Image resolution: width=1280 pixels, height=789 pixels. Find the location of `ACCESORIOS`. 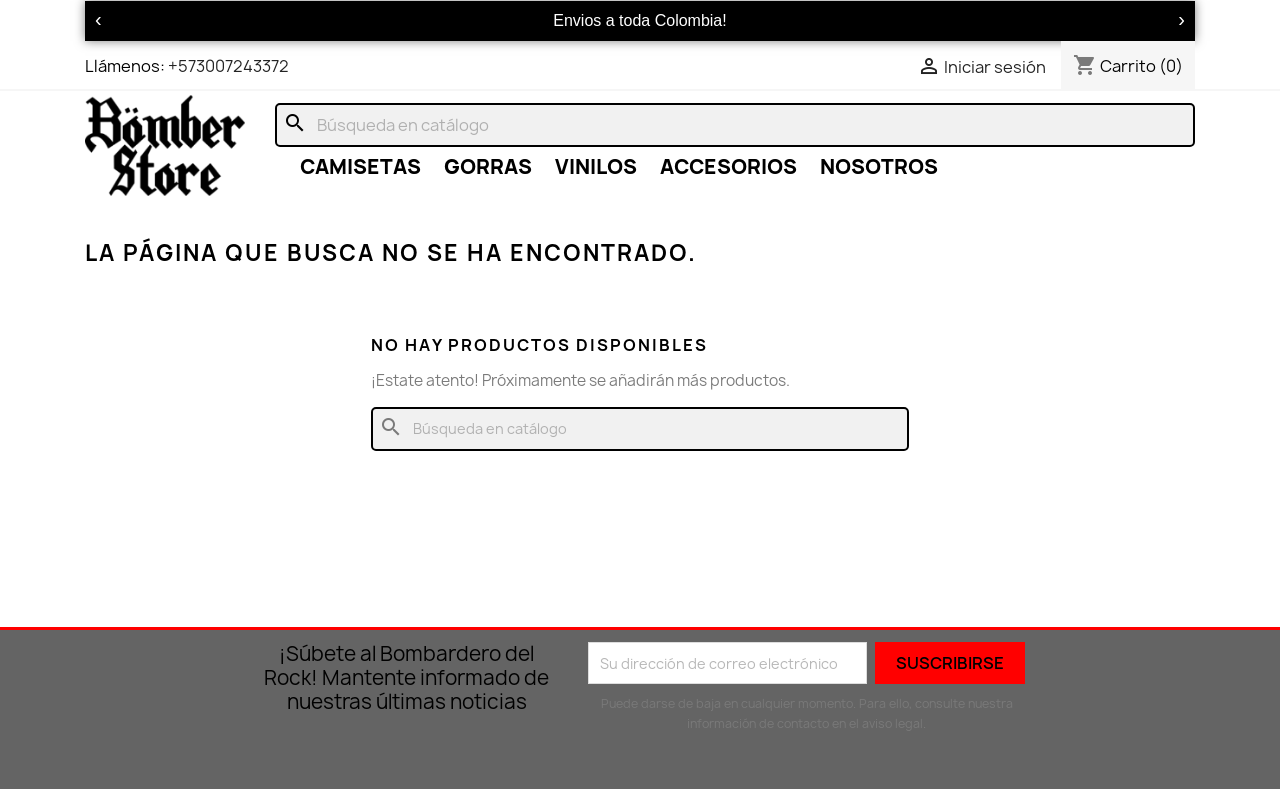

ACCESORIOS is located at coordinates (728, 166).